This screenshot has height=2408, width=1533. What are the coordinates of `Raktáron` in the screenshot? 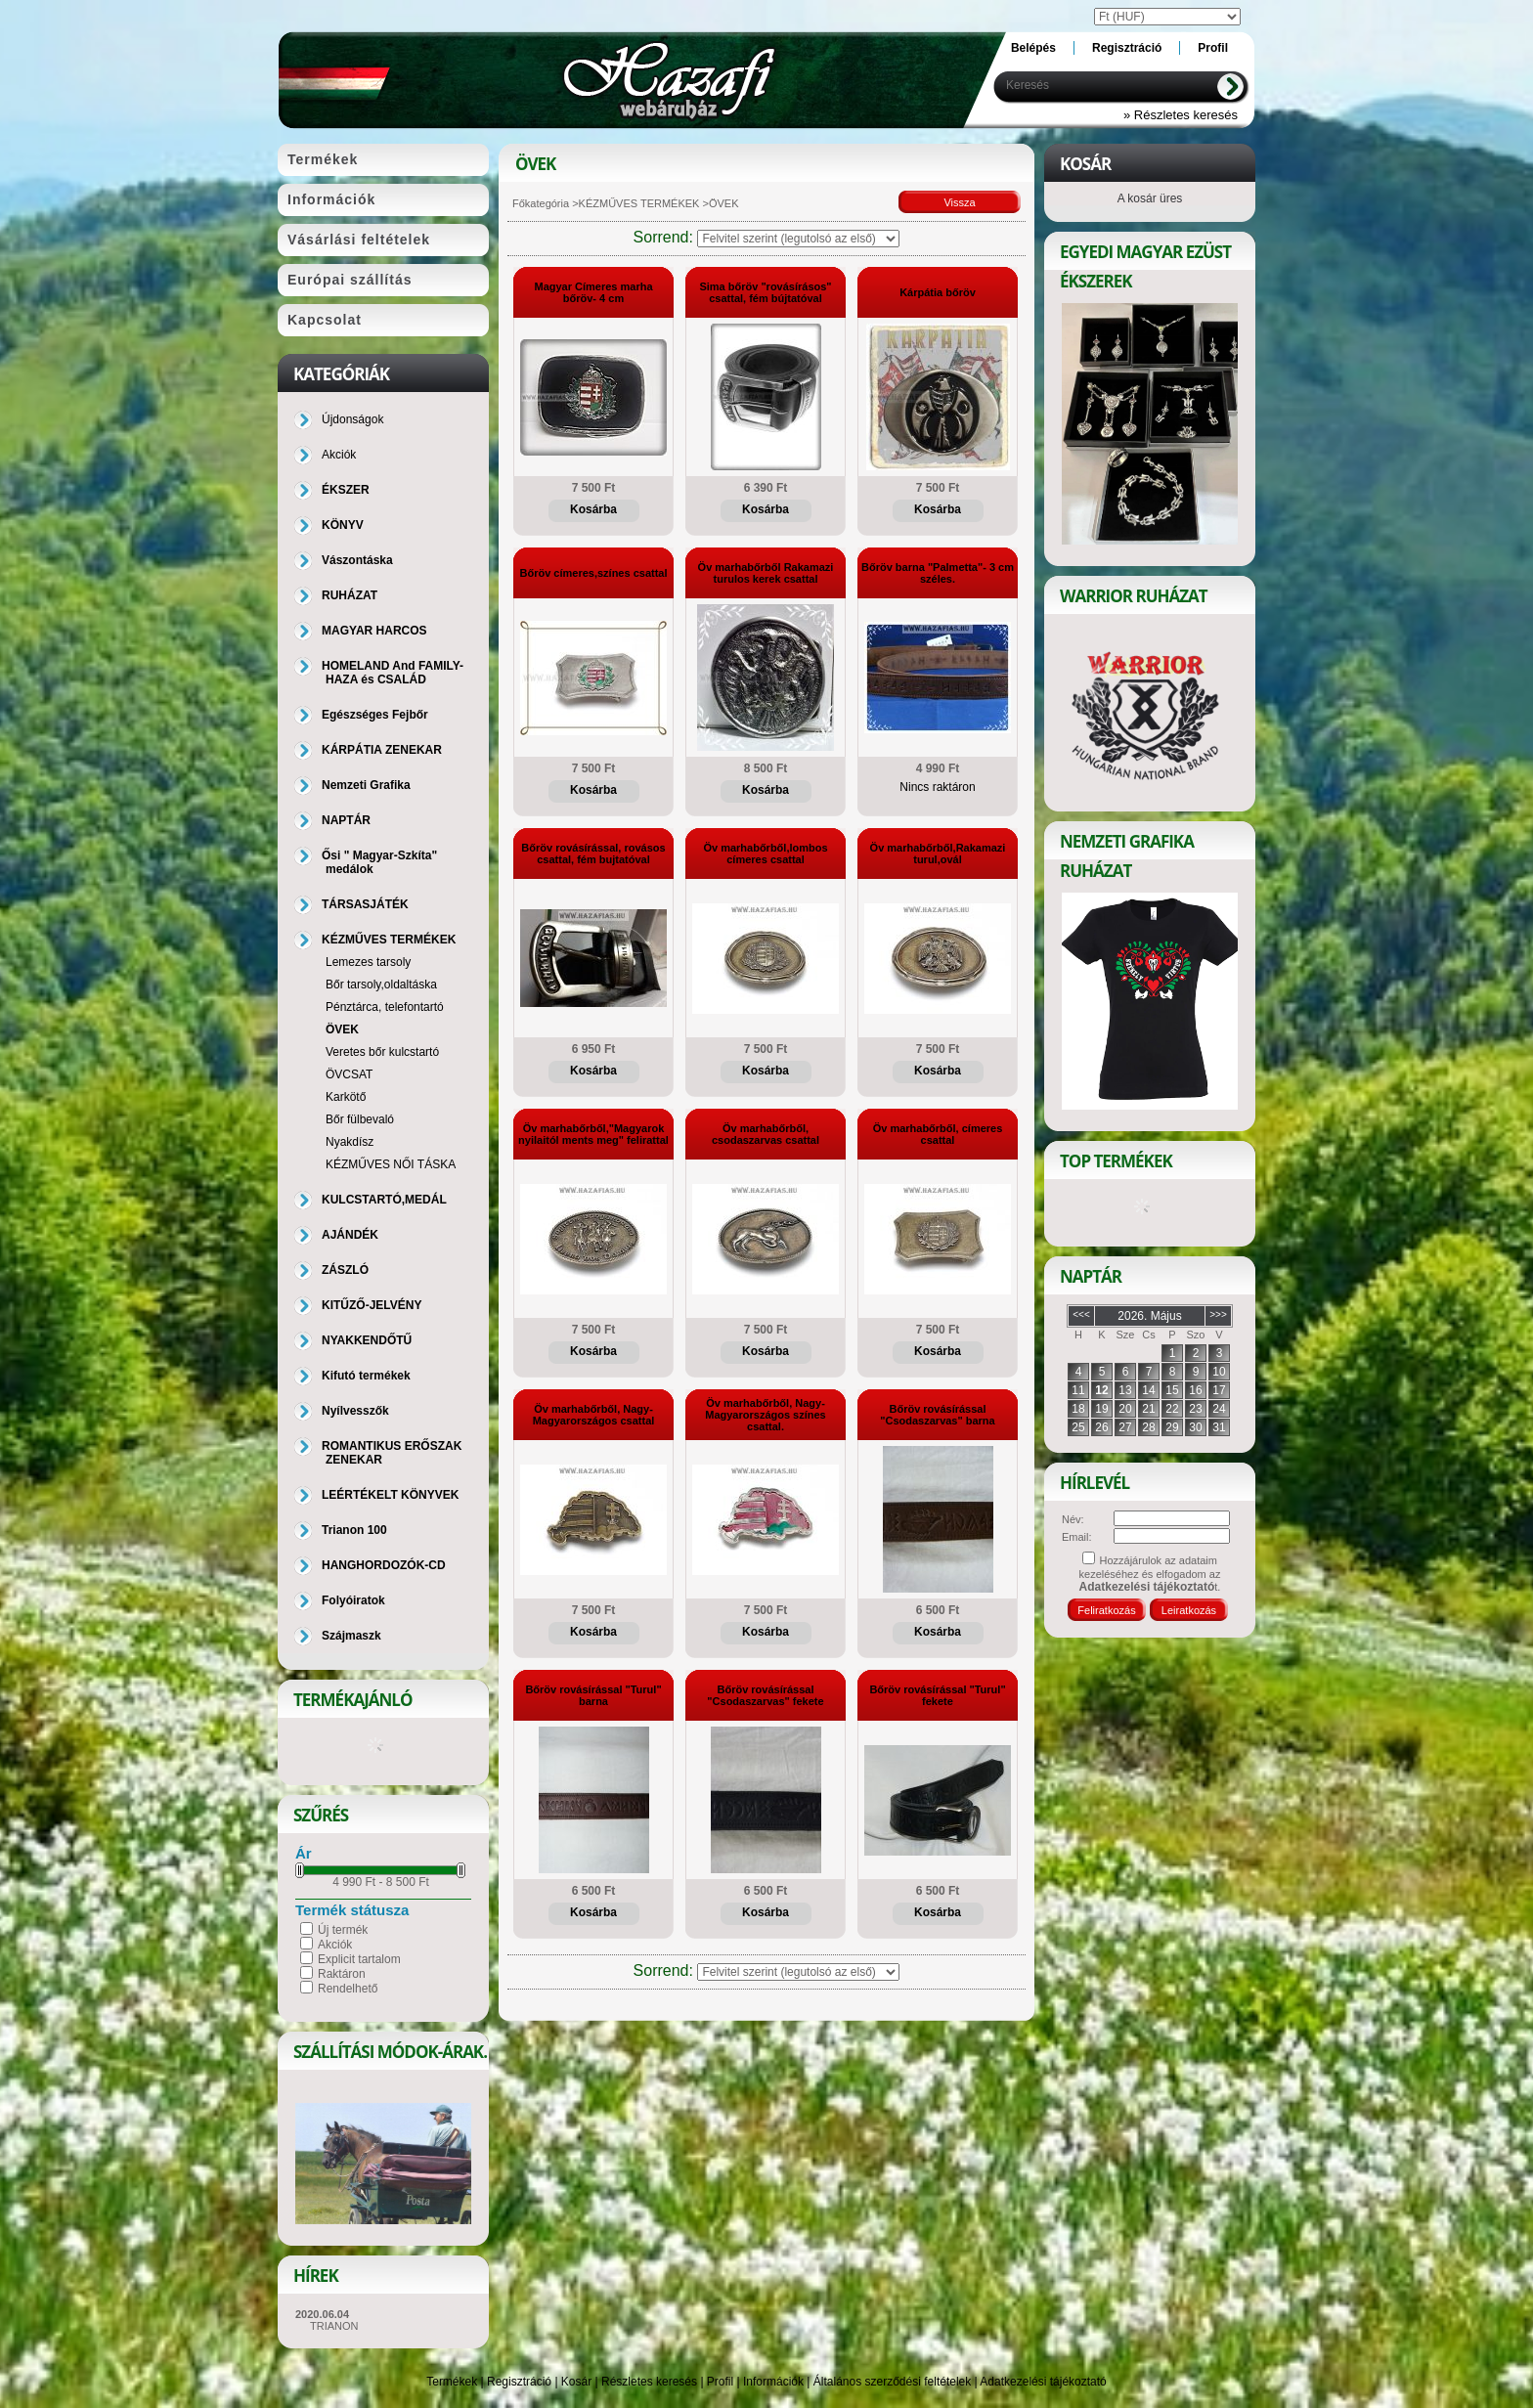 It's located at (342, 1974).